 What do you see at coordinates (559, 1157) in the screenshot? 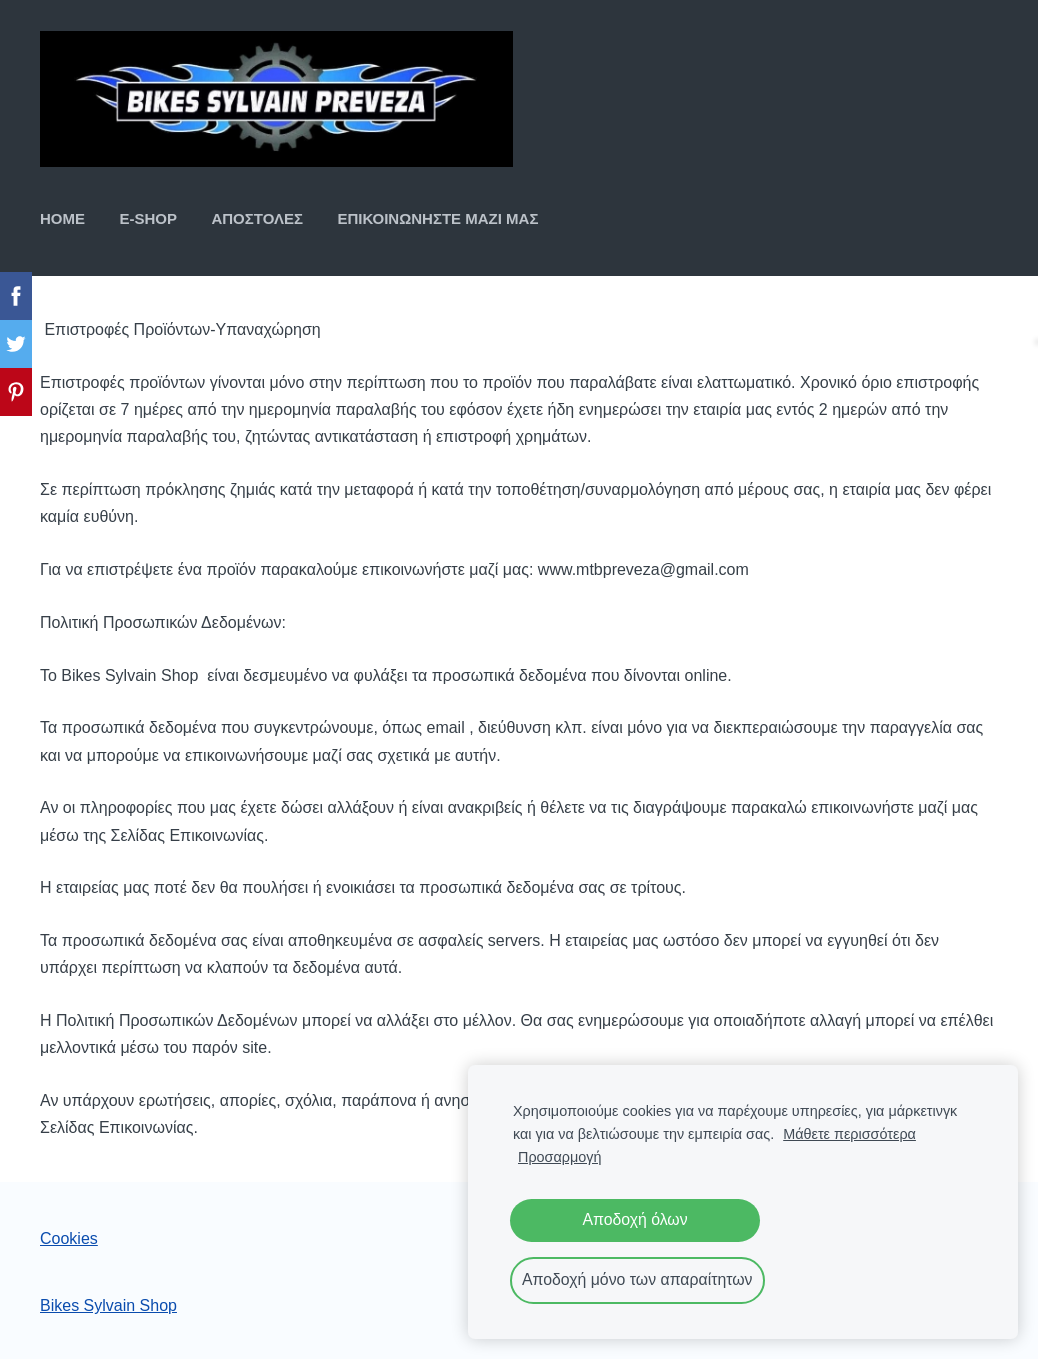
I see `Προσαρμογή` at bounding box center [559, 1157].